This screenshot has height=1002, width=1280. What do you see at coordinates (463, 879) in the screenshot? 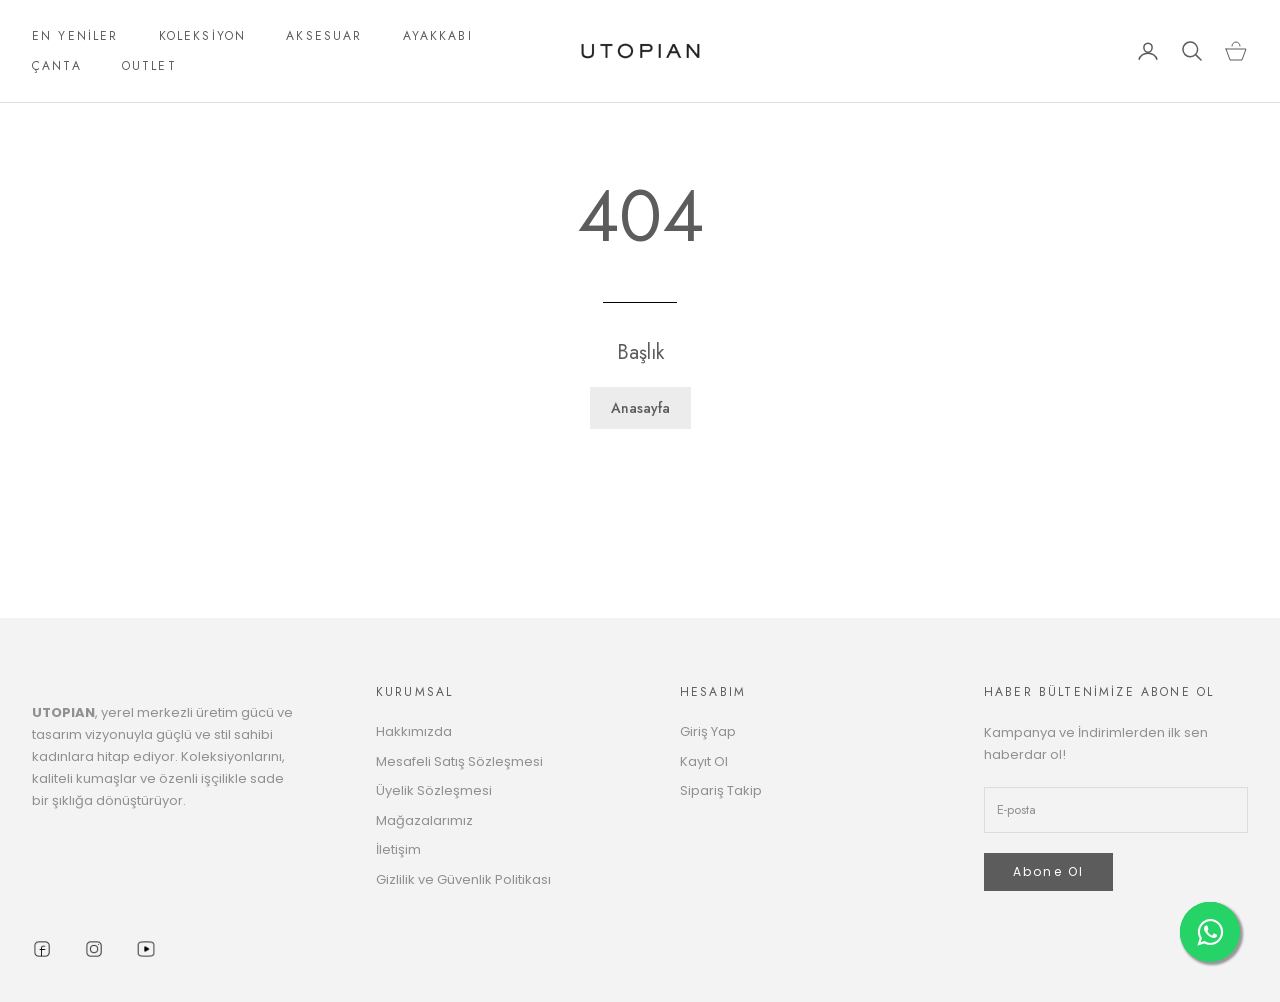
I see `Gizlilik ve Güvenlik Politikası` at bounding box center [463, 879].